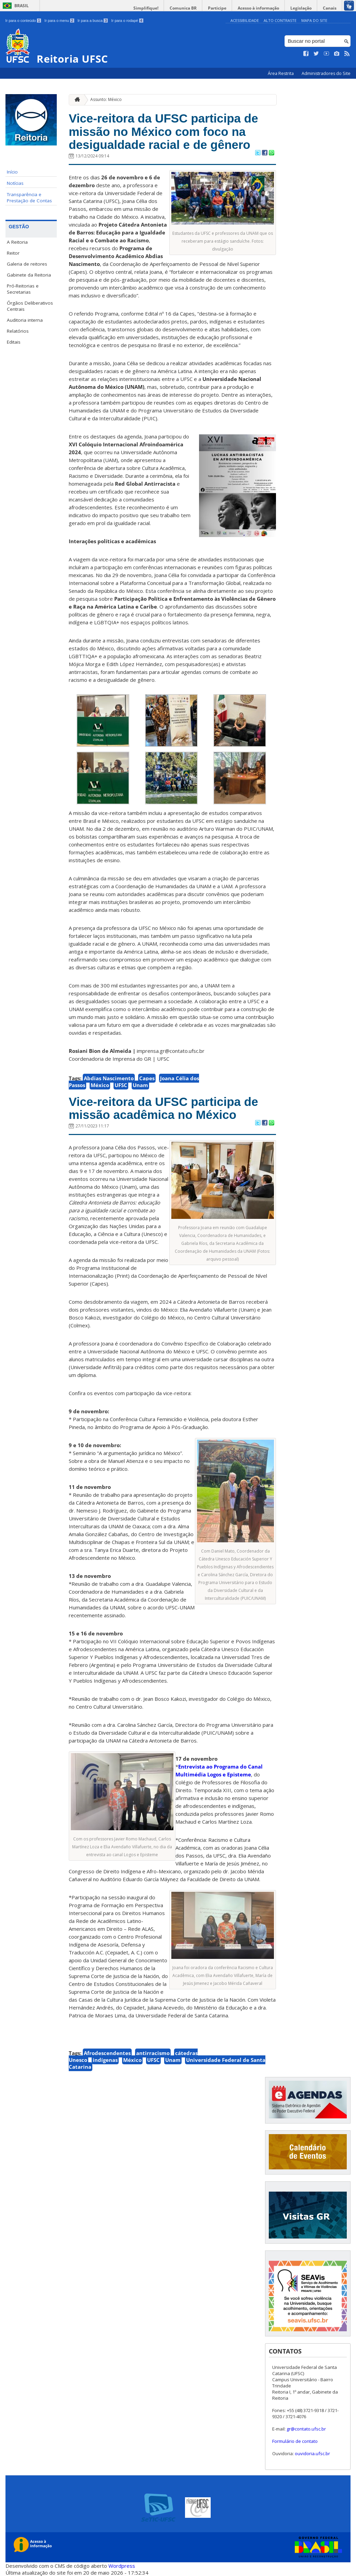  What do you see at coordinates (30, 306) in the screenshot?
I see `Órgãos Deliberativos Centrais` at bounding box center [30, 306].